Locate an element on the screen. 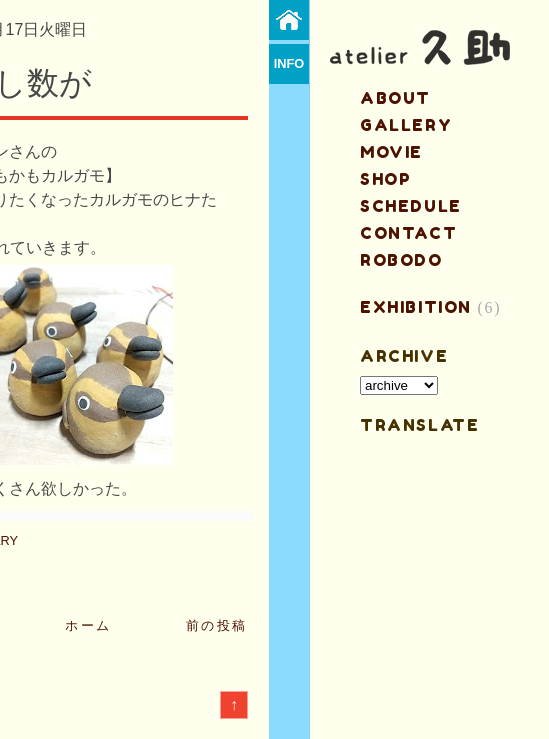 The image size is (549, 739). schedule is located at coordinates (411, 206).